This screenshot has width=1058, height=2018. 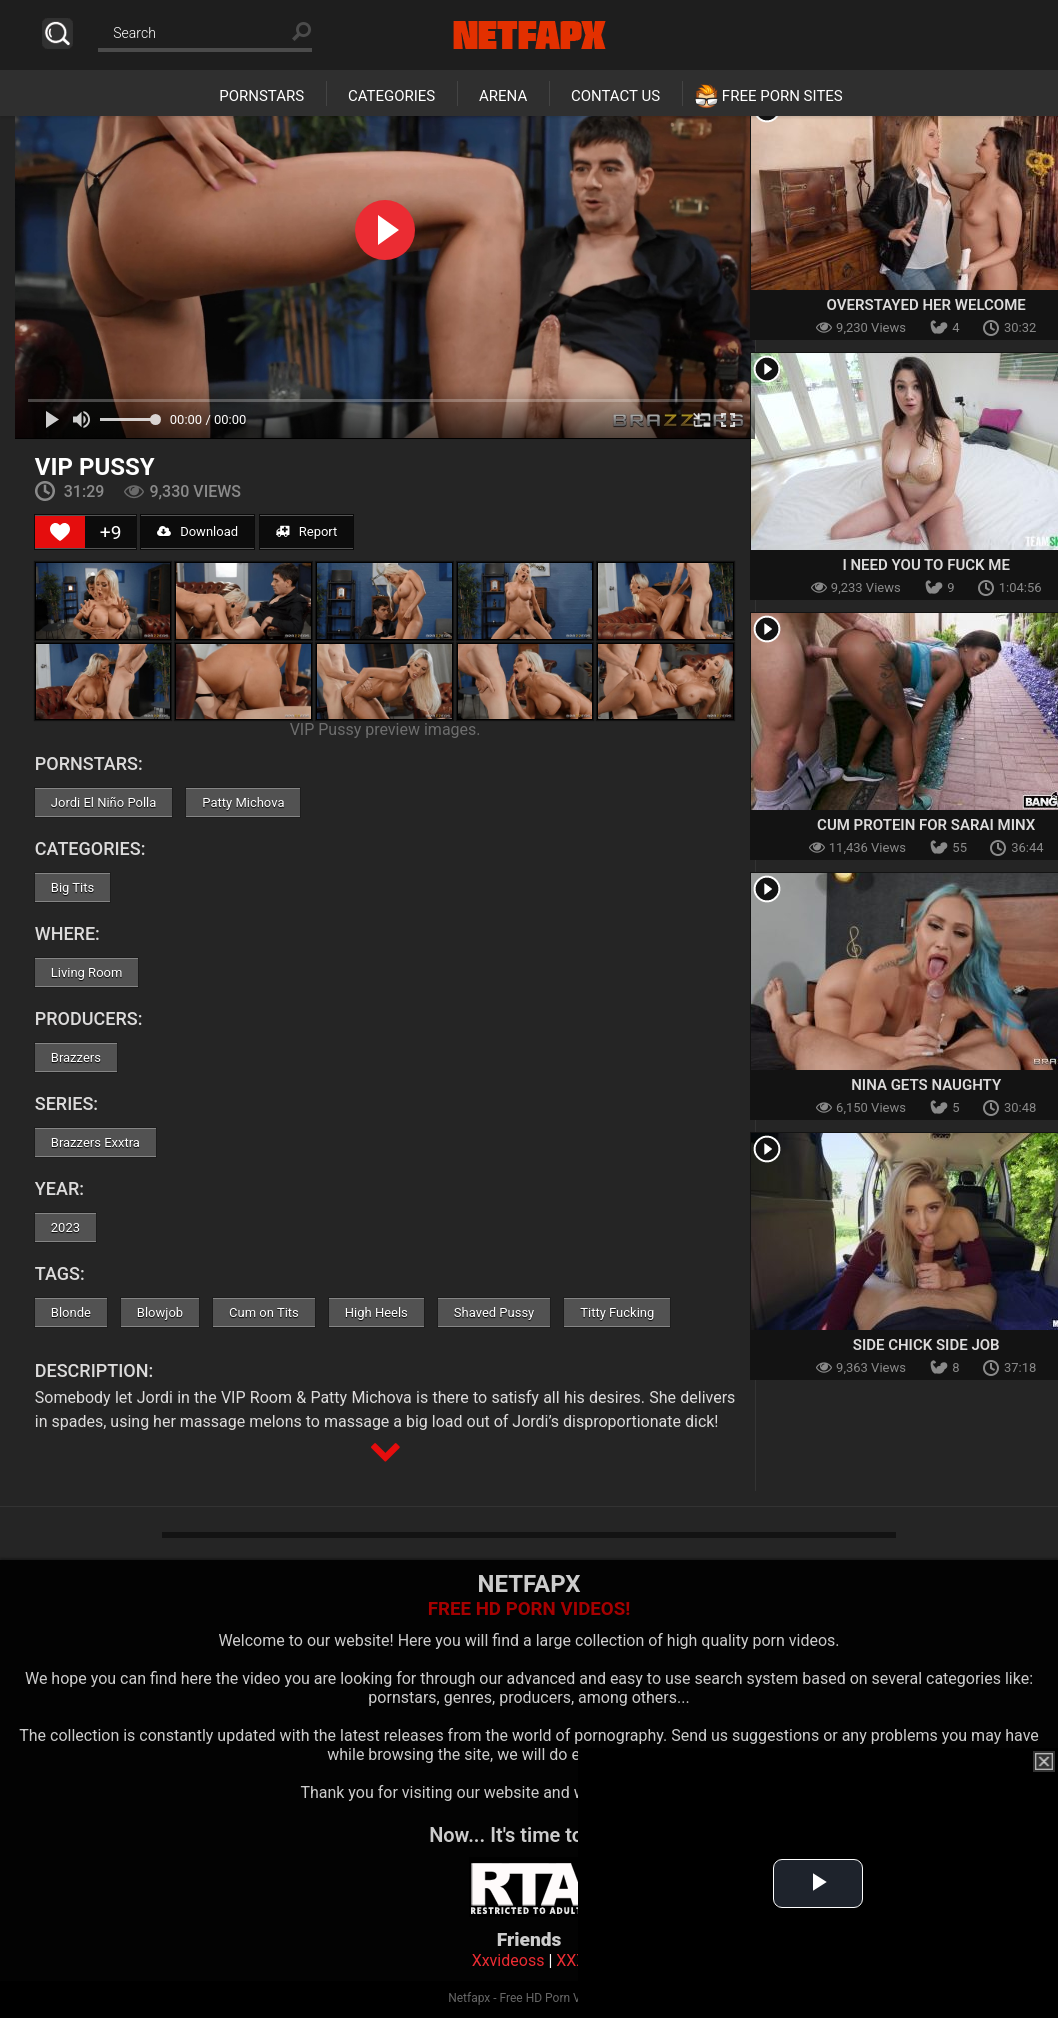 What do you see at coordinates (95, 1142) in the screenshot?
I see `Brazzers Exxtra` at bounding box center [95, 1142].